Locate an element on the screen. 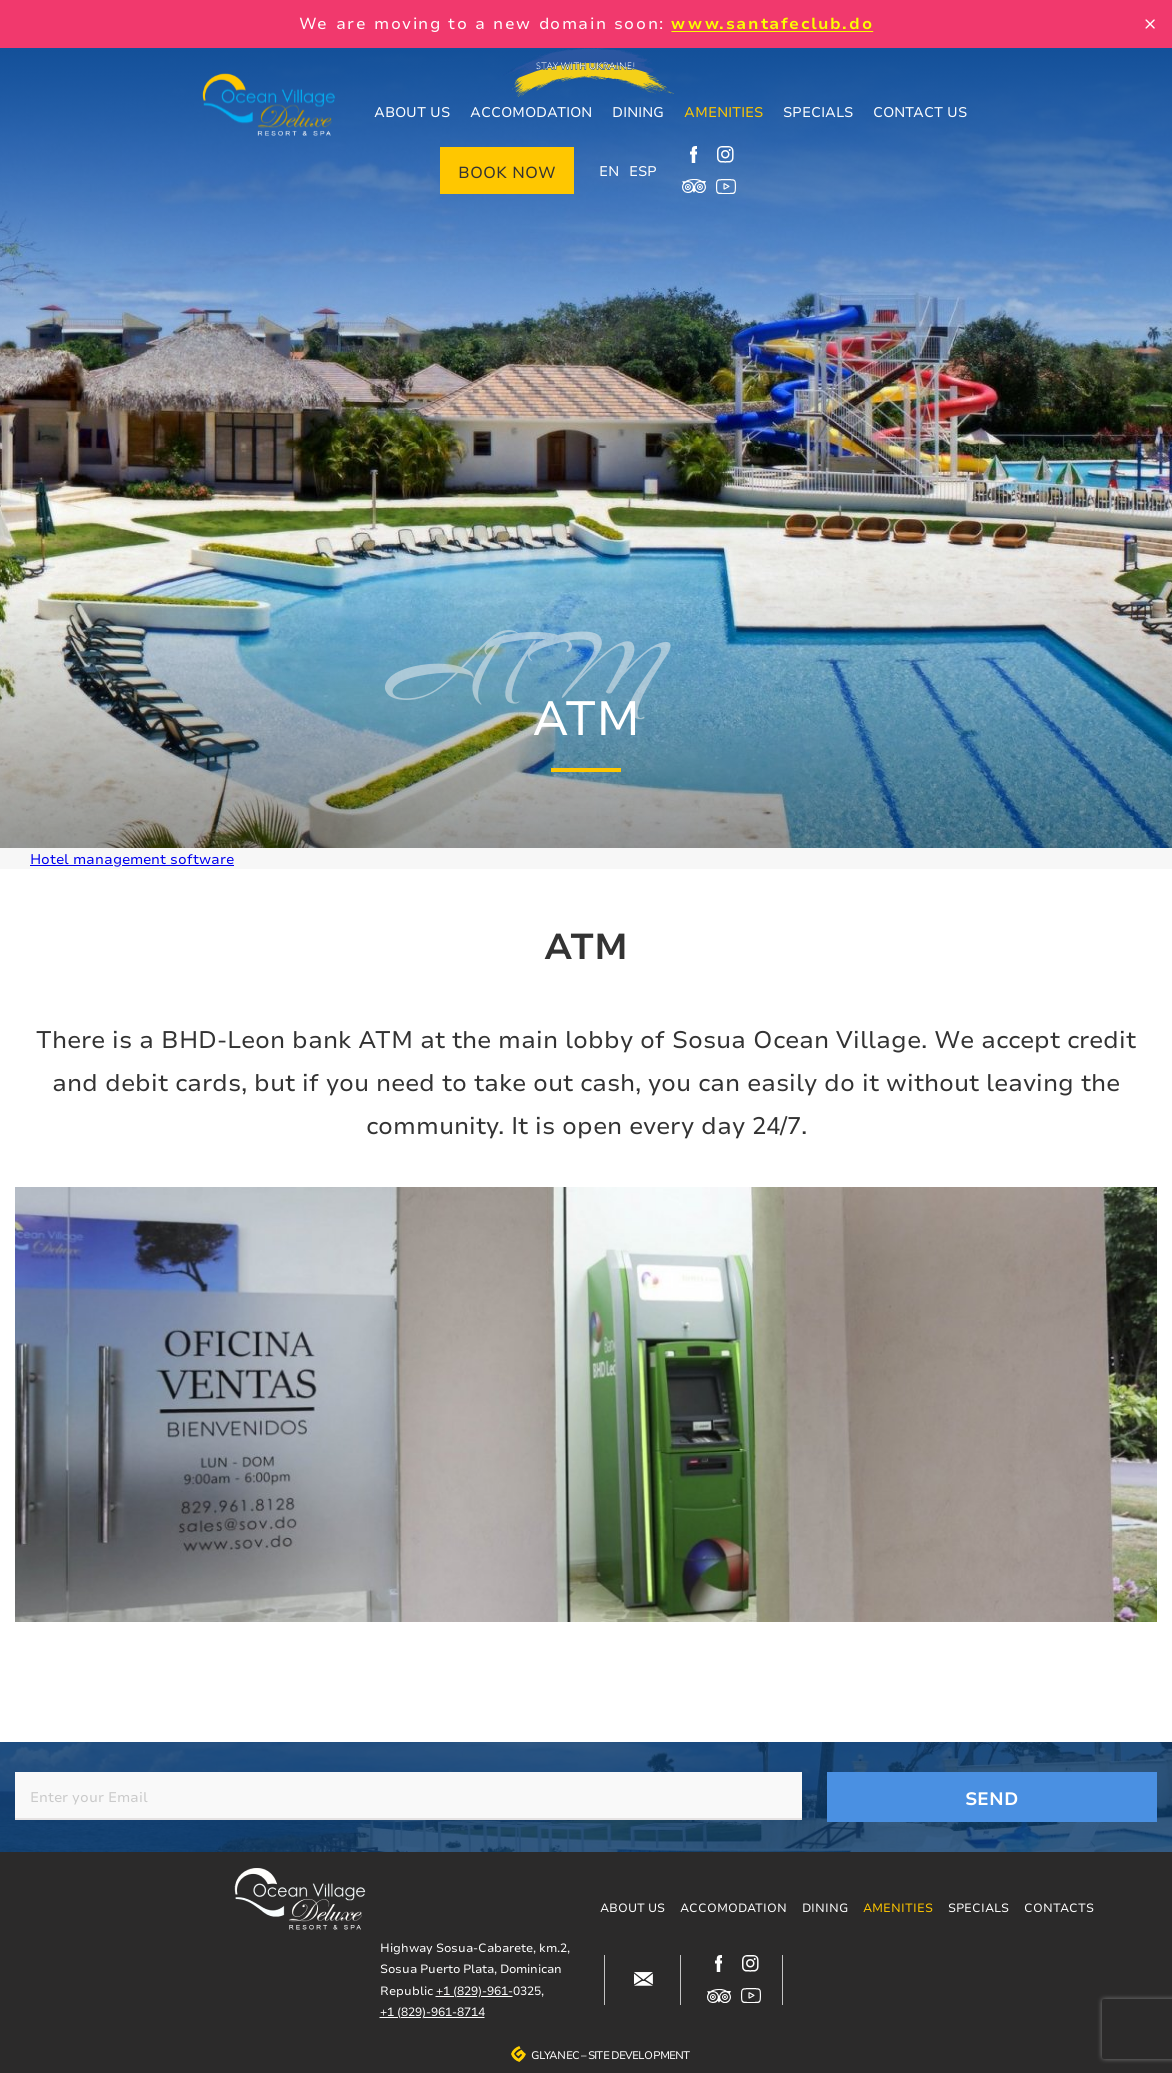 The image size is (1172, 2073). EN is located at coordinates (609, 170).